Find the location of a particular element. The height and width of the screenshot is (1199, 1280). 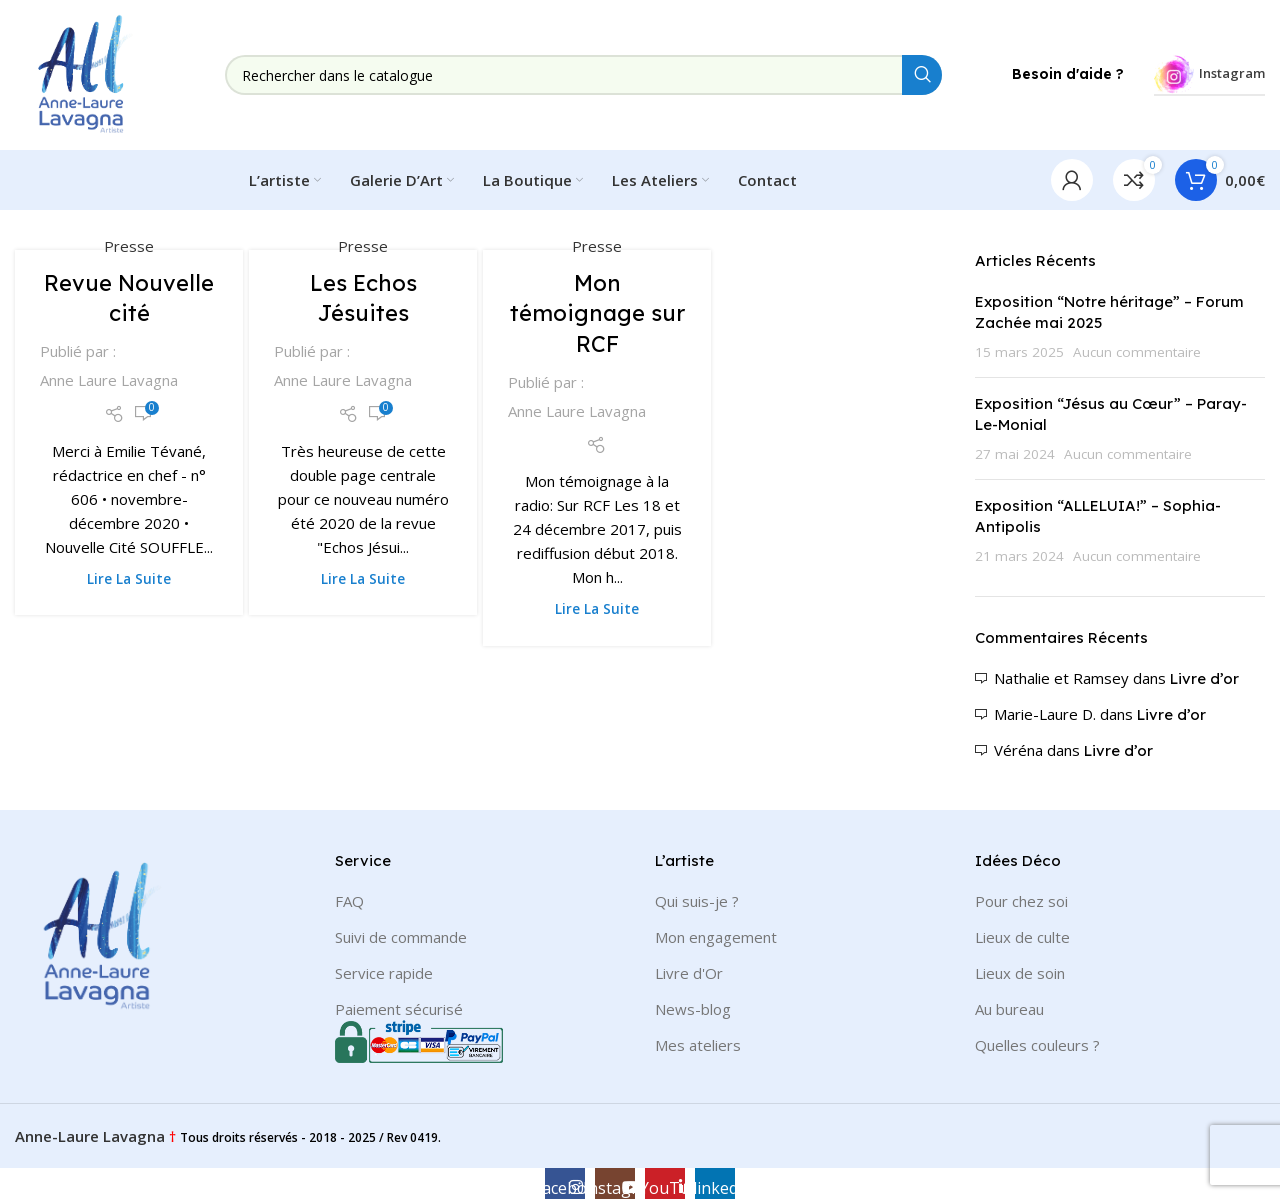

Mon témoignage sur RCF is located at coordinates (597, 314).